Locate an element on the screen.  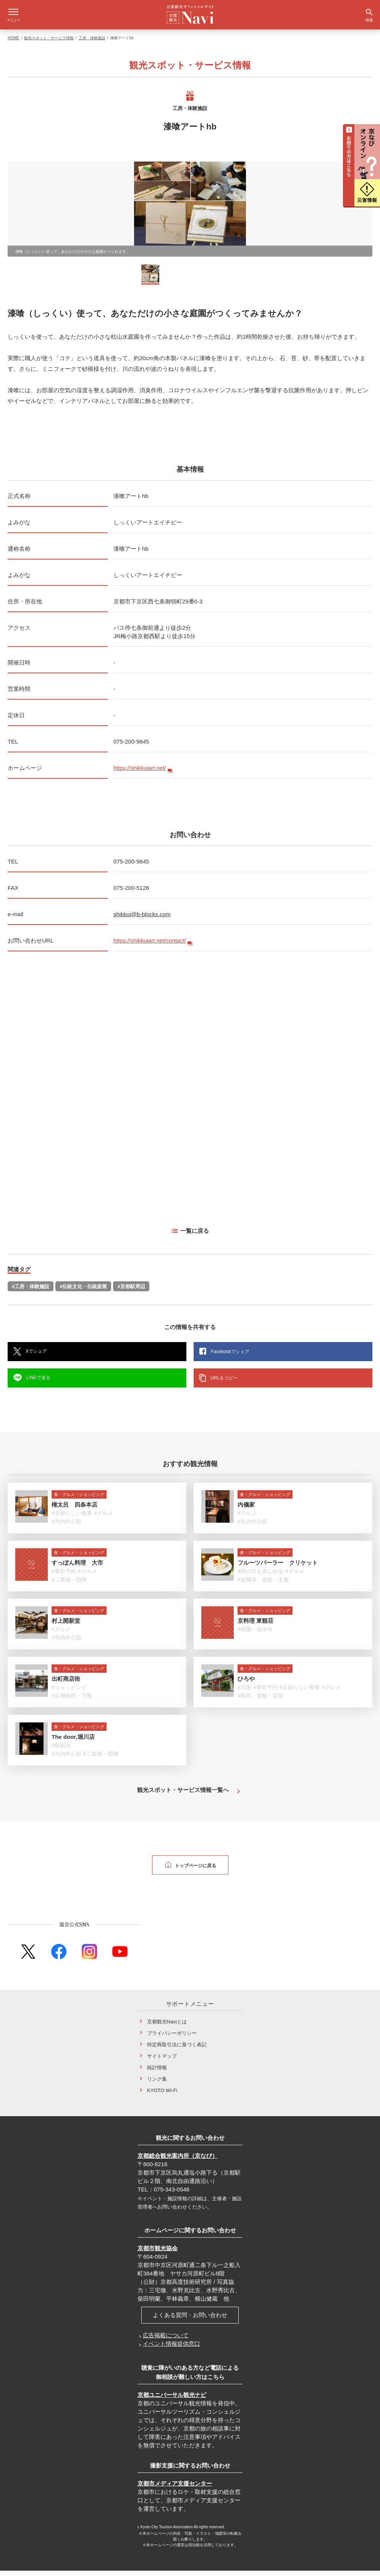
#雨の日も楽しめる is located at coordinates (260, 1576).